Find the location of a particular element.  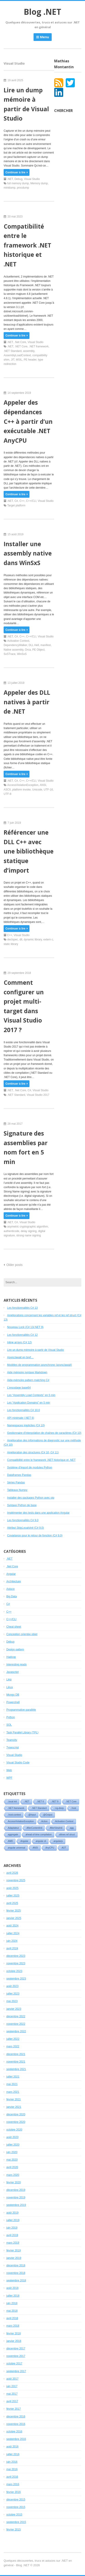

Angular is located at coordinates (11, 1574).